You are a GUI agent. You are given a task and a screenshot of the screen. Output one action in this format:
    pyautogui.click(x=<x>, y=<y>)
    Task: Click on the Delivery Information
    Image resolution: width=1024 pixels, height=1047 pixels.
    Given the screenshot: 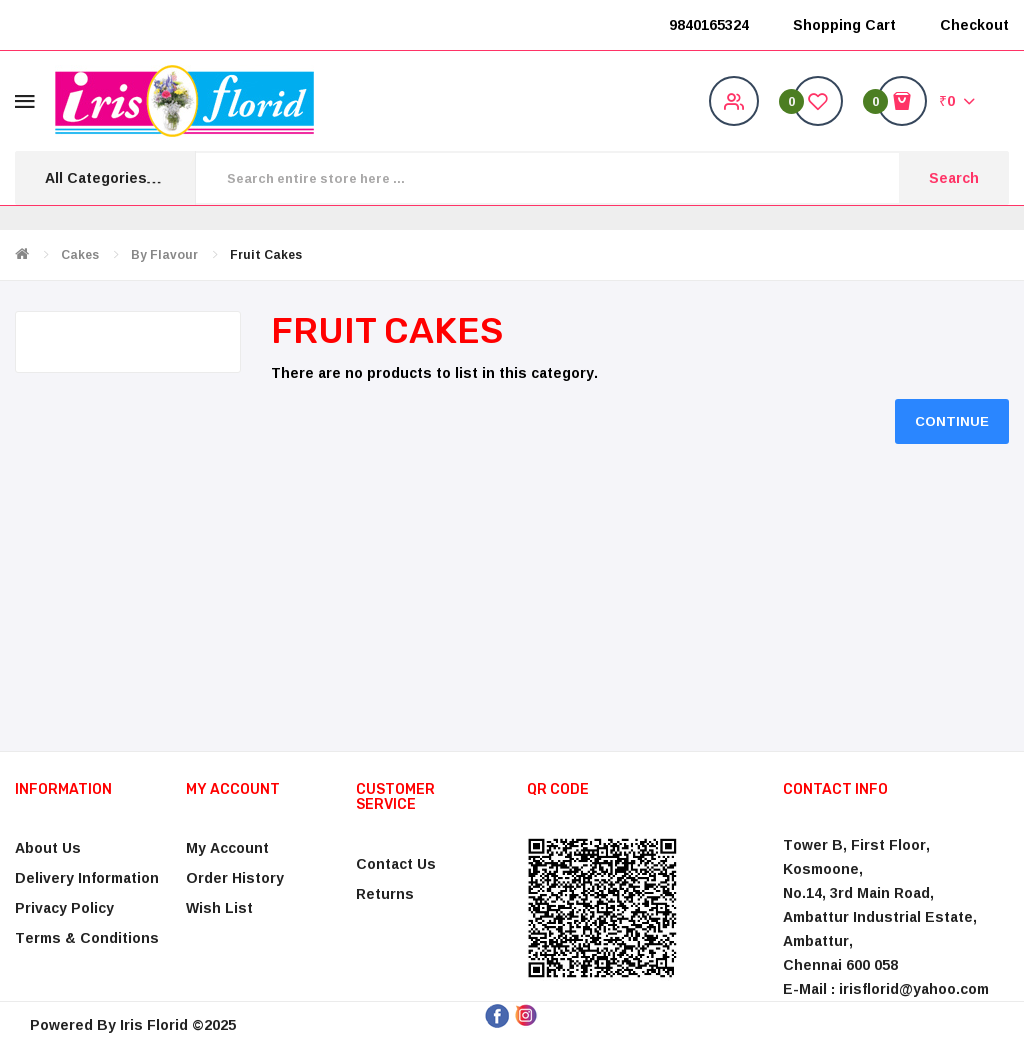 What is the action you would take?
    pyautogui.click(x=87, y=877)
    